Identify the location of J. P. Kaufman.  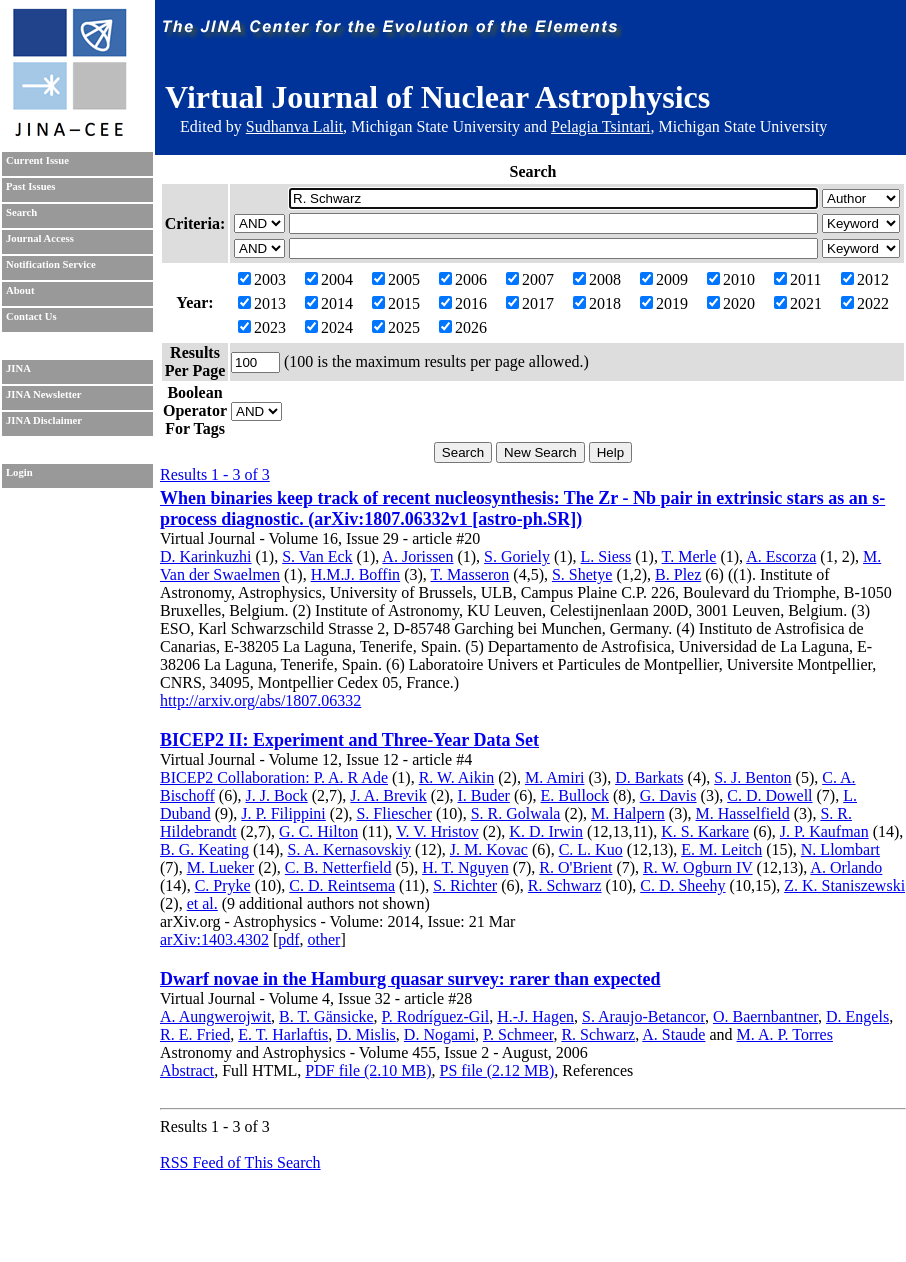
(824, 831).